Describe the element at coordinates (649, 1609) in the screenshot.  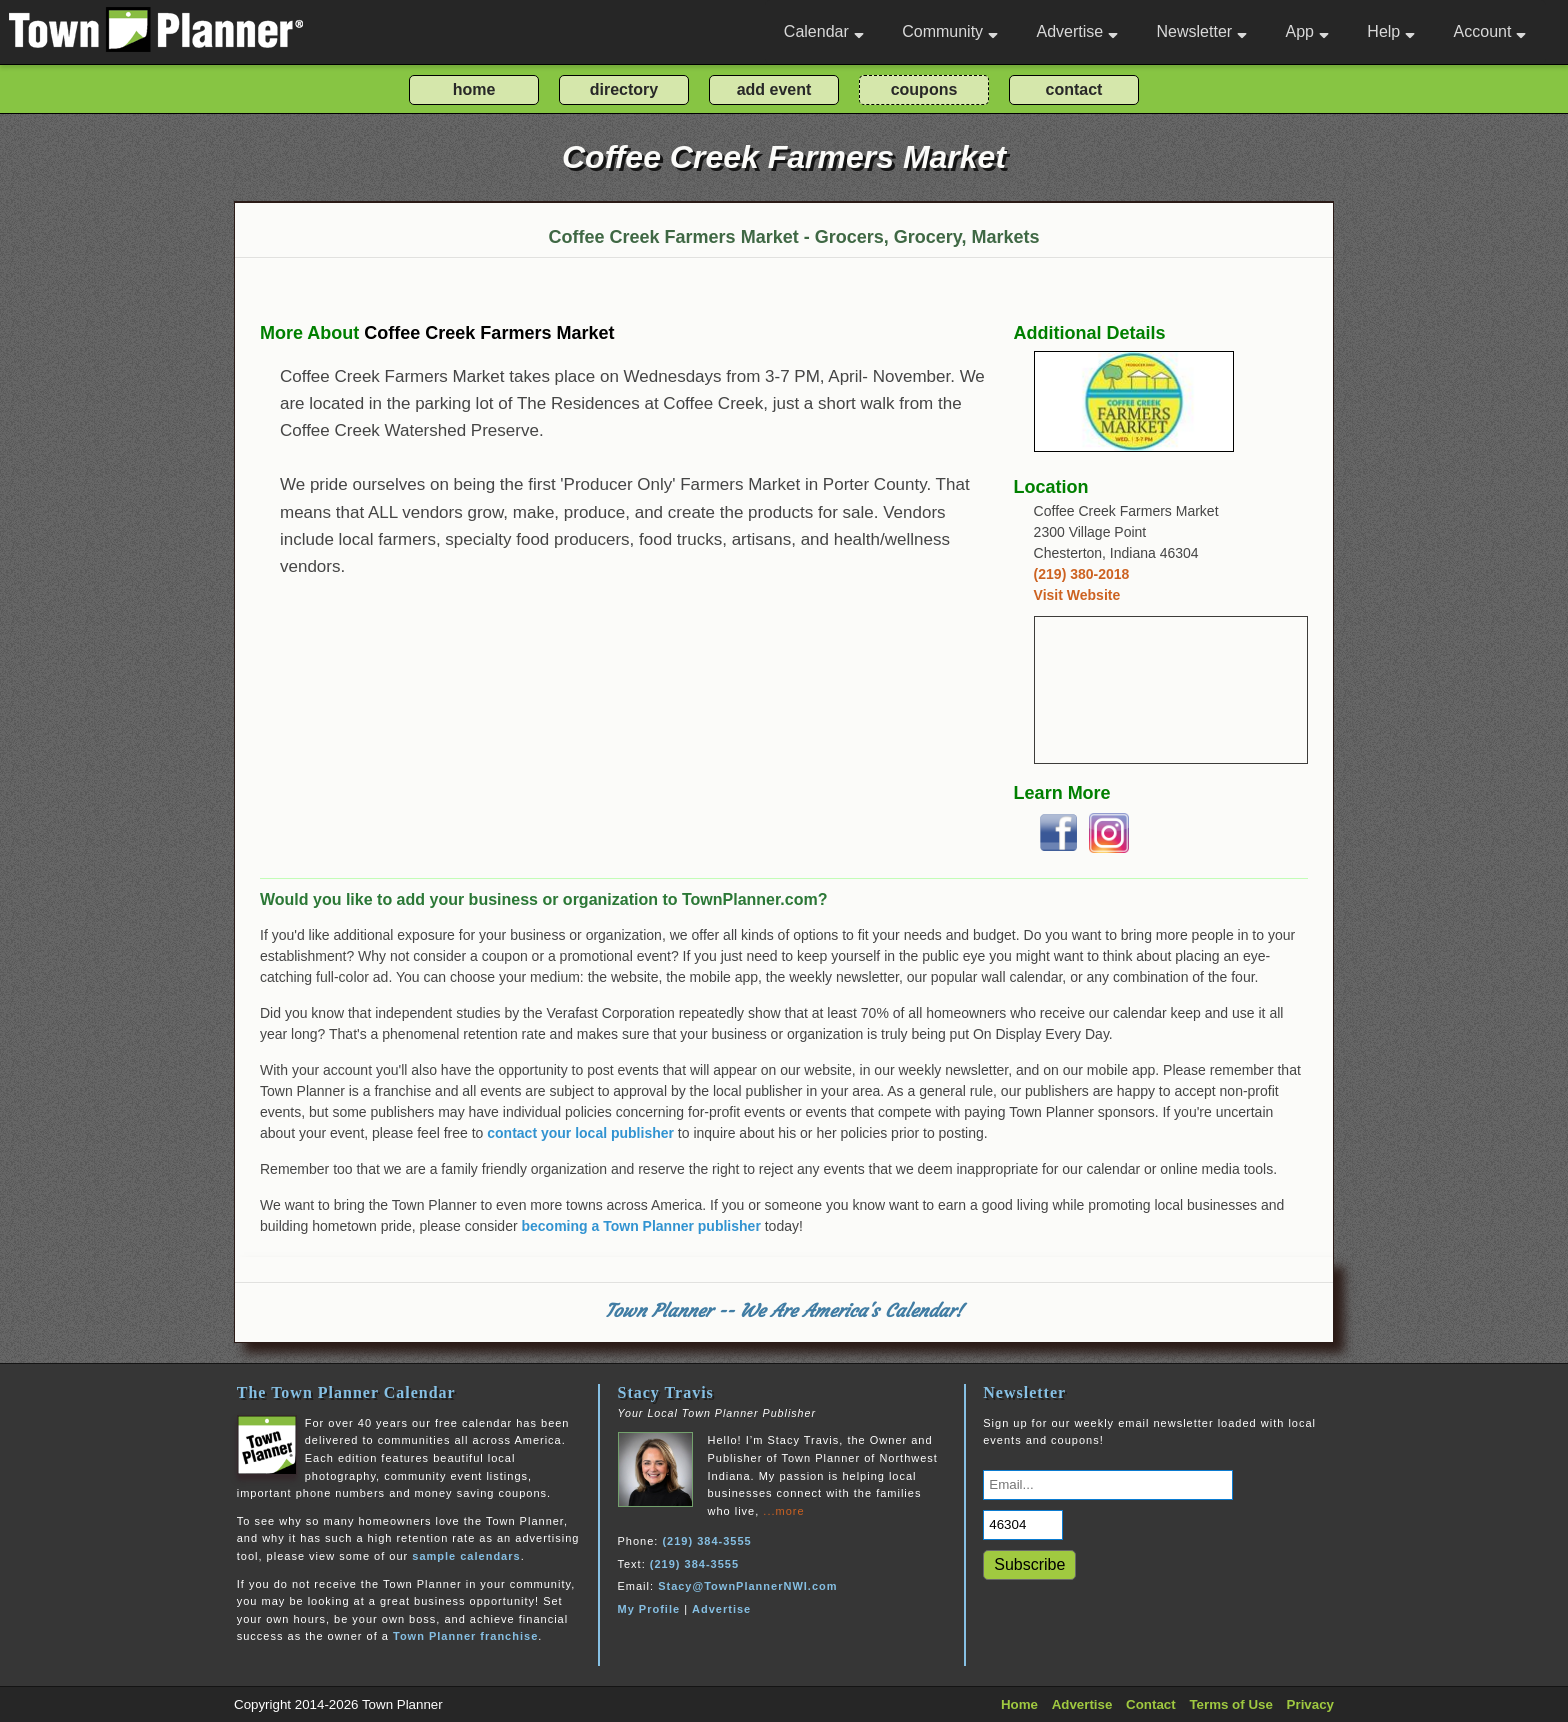
I see `My Profile` at that location.